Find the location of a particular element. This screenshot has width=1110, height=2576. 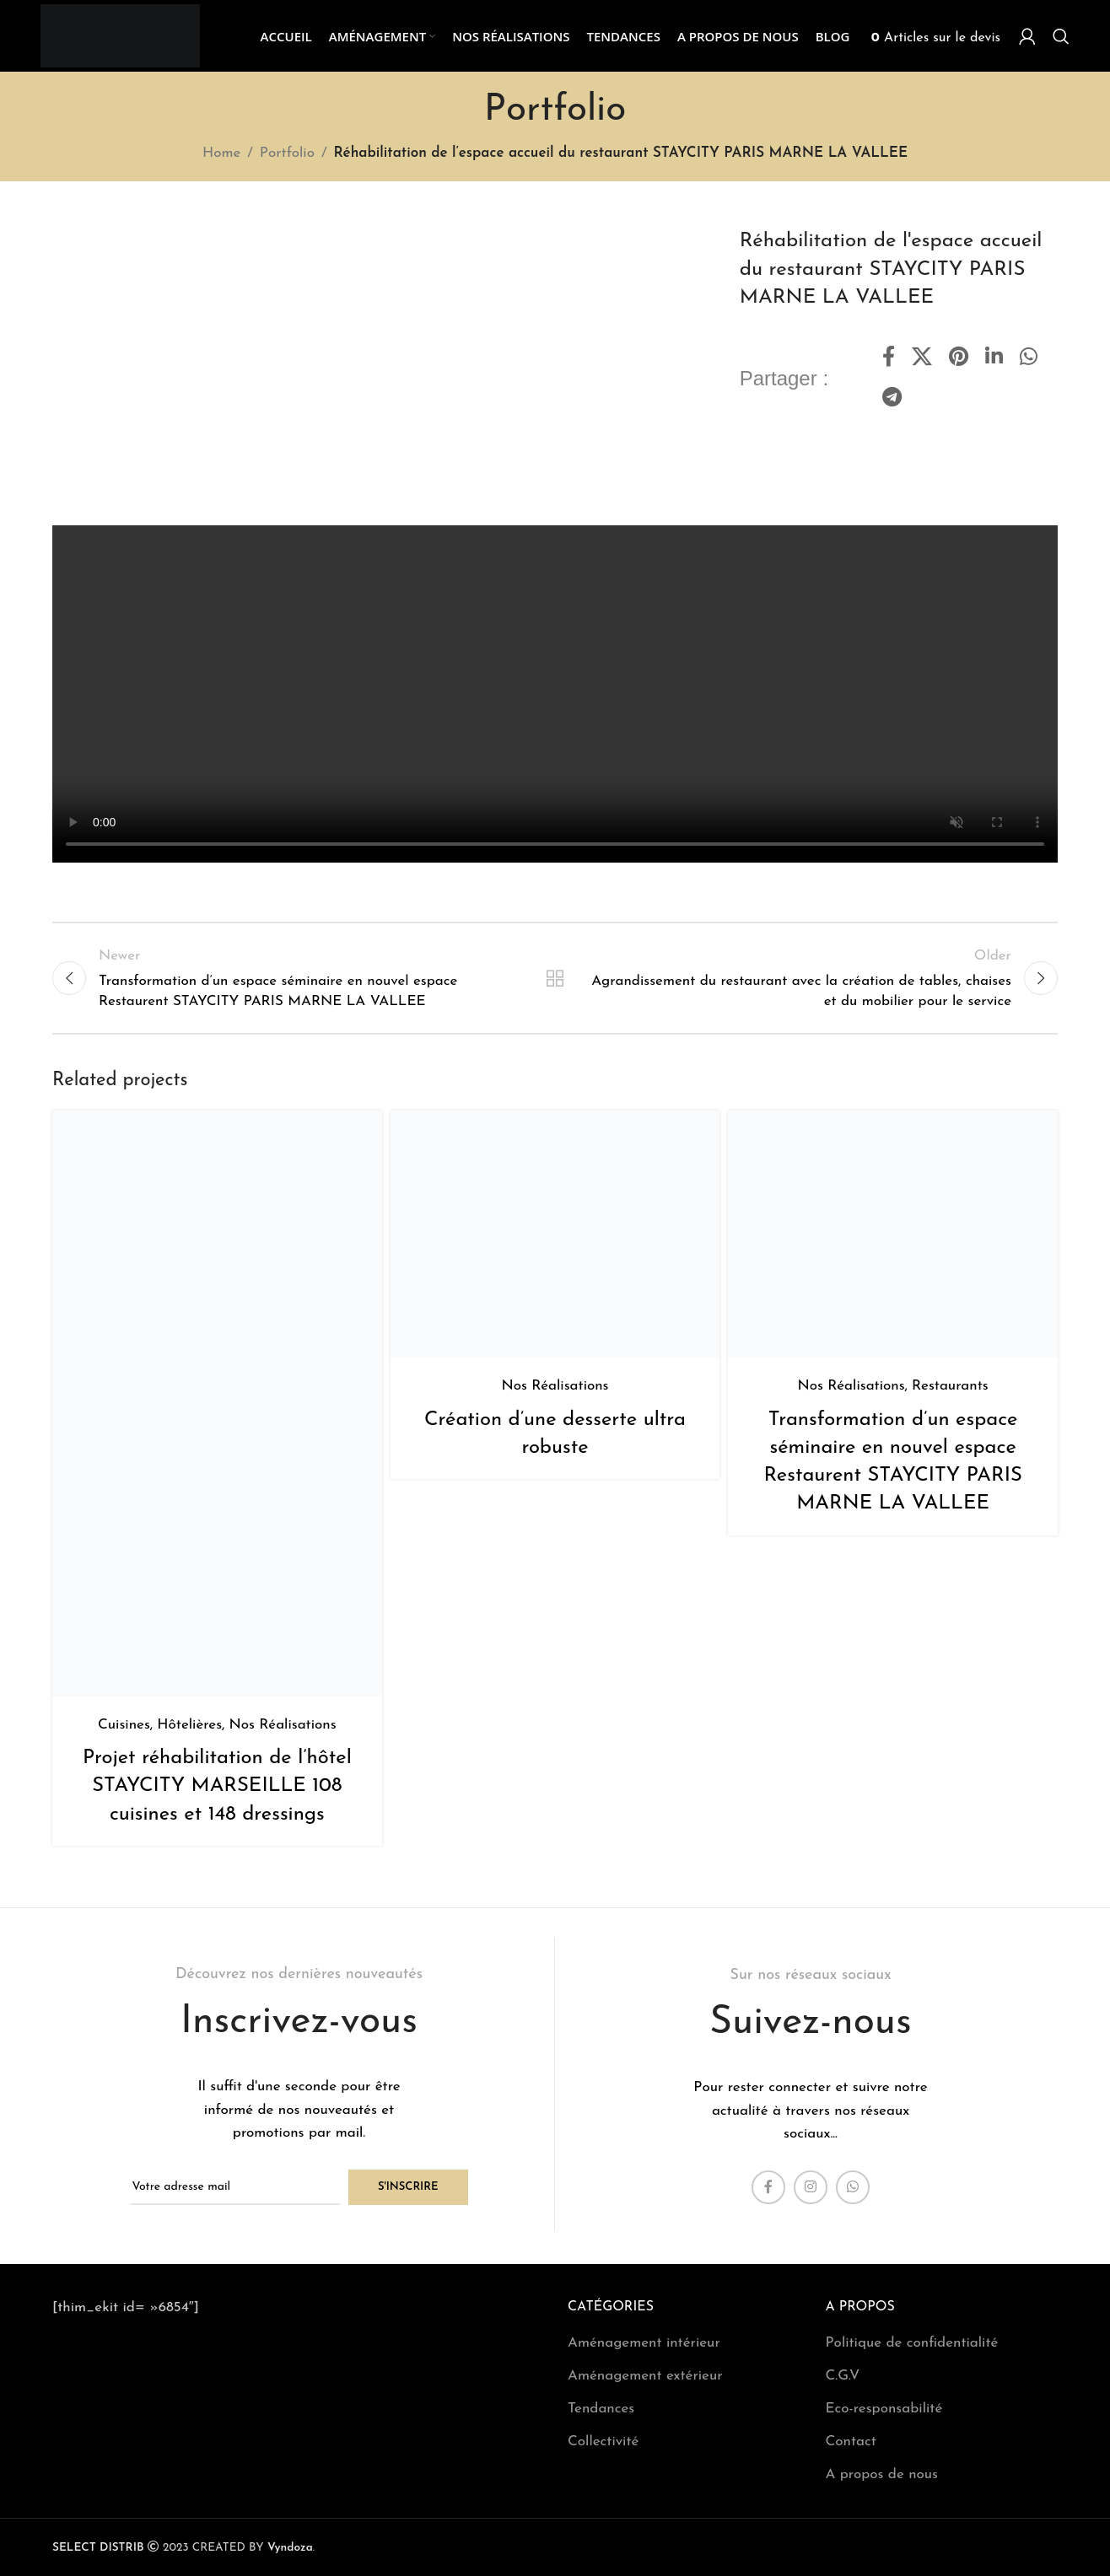

Back to list is located at coordinates (555, 978).